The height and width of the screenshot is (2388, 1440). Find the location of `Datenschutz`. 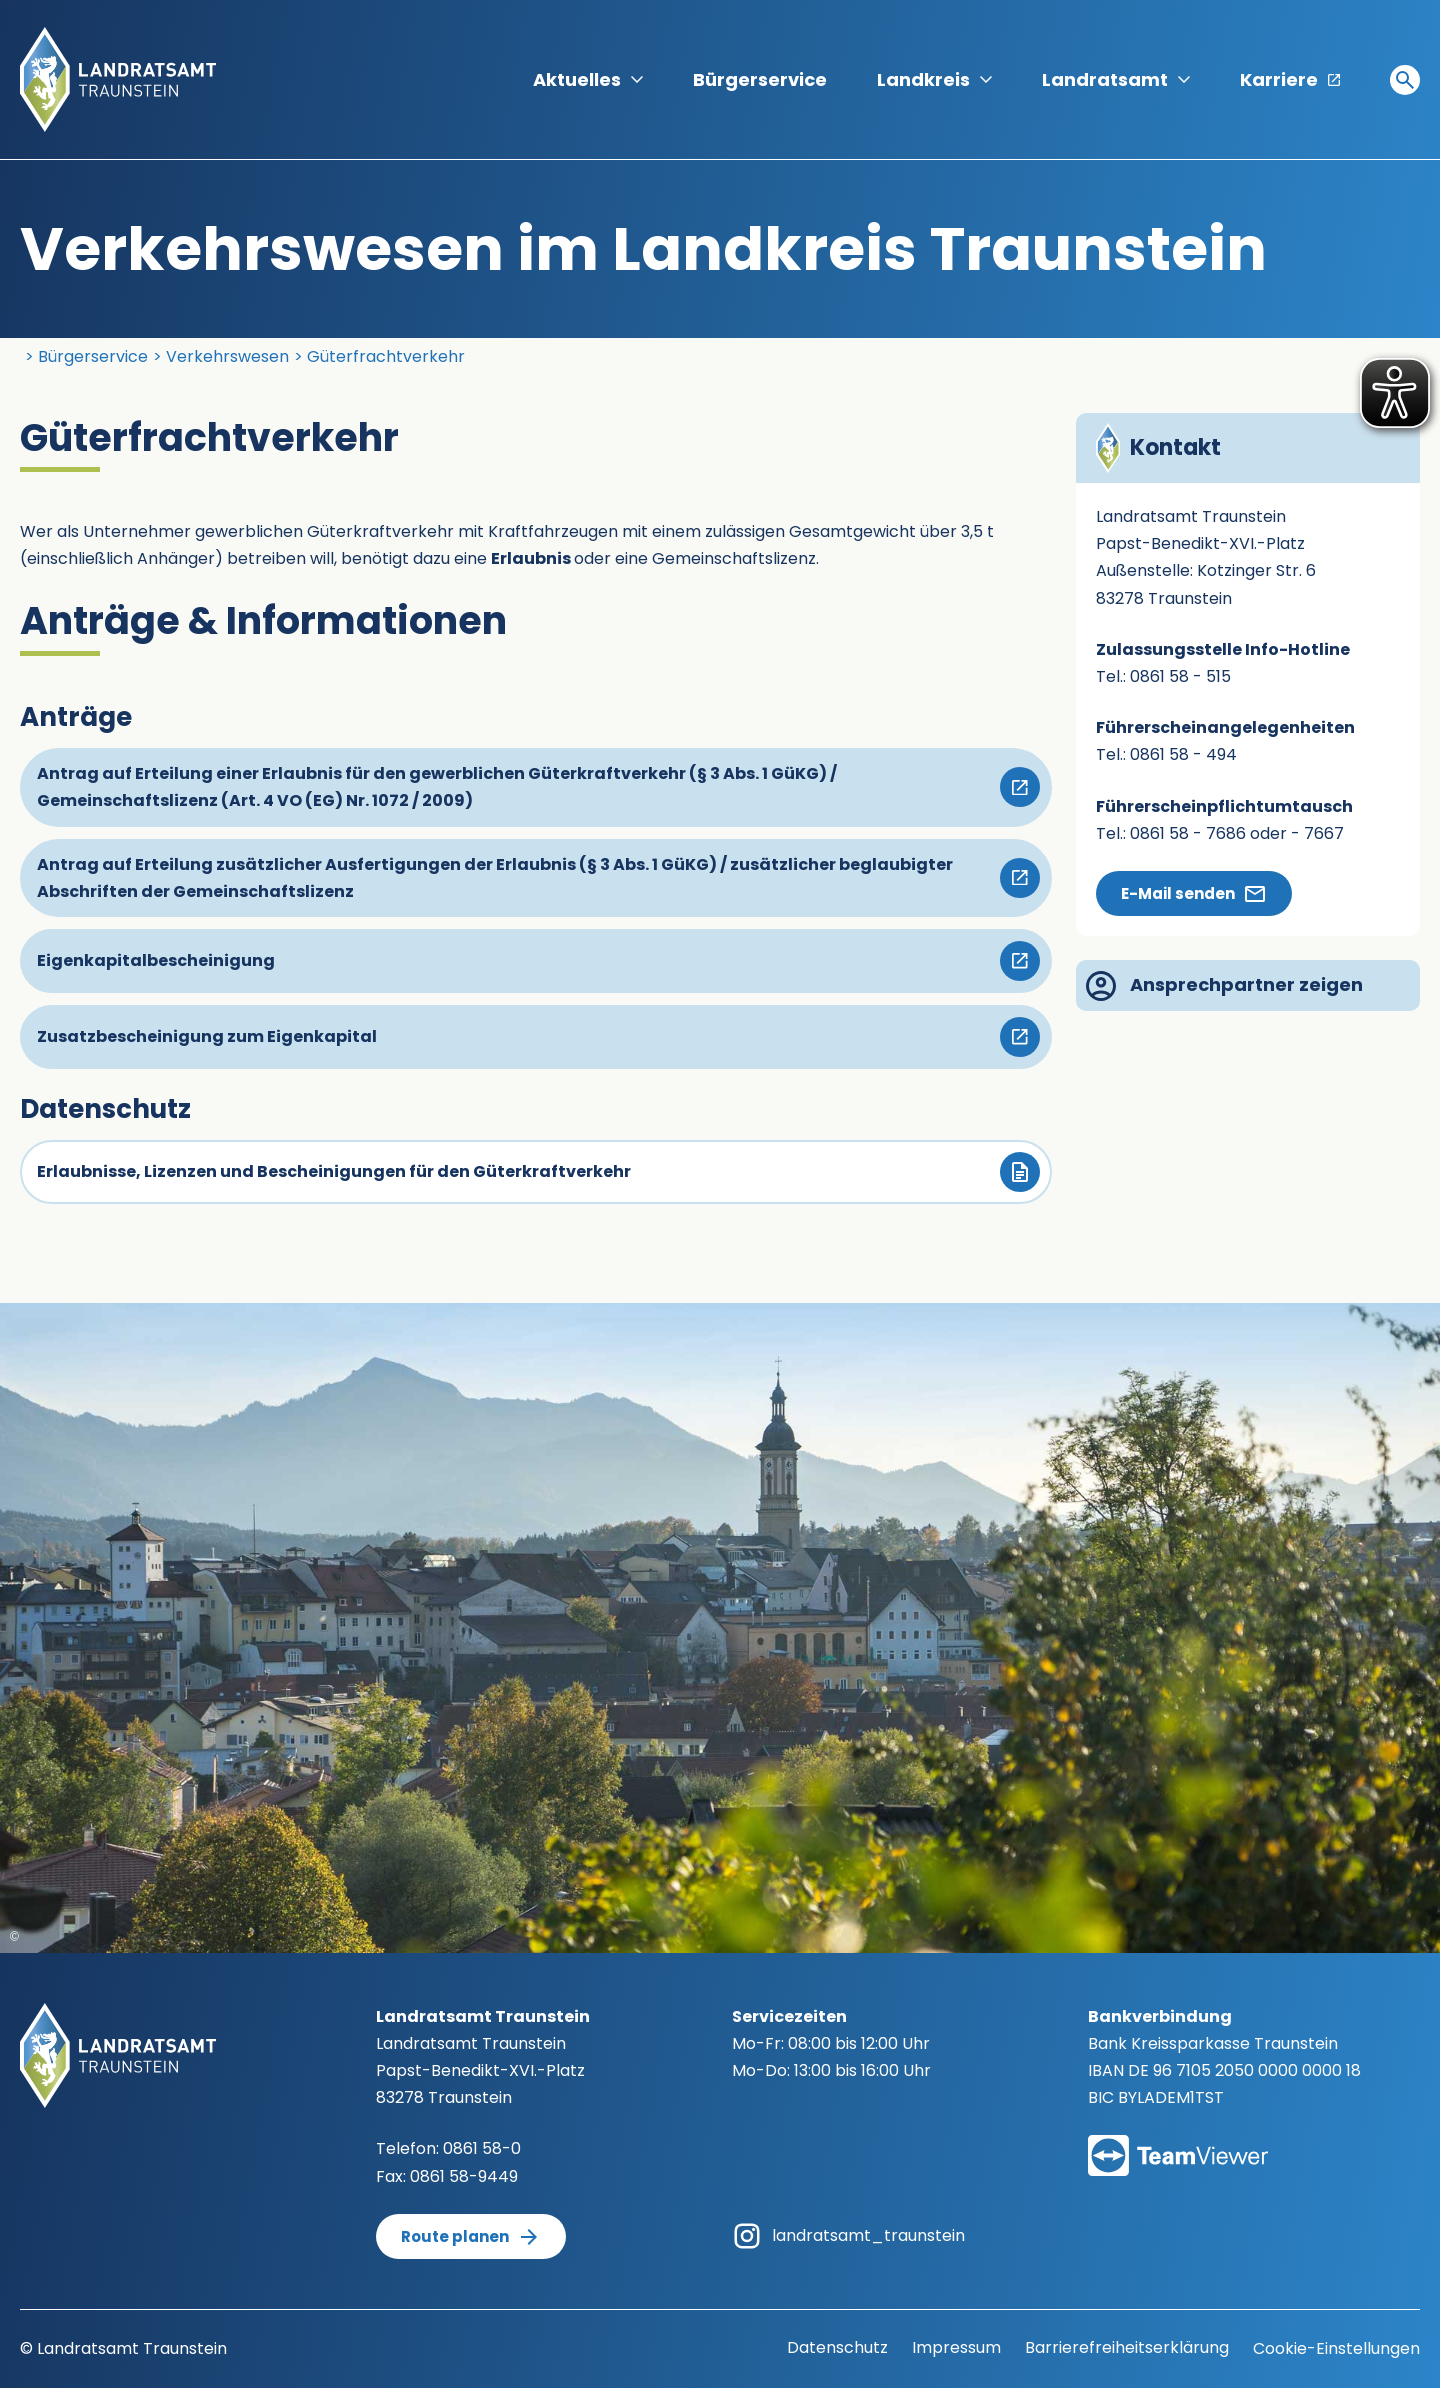

Datenschutz is located at coordinates (837, 2347).